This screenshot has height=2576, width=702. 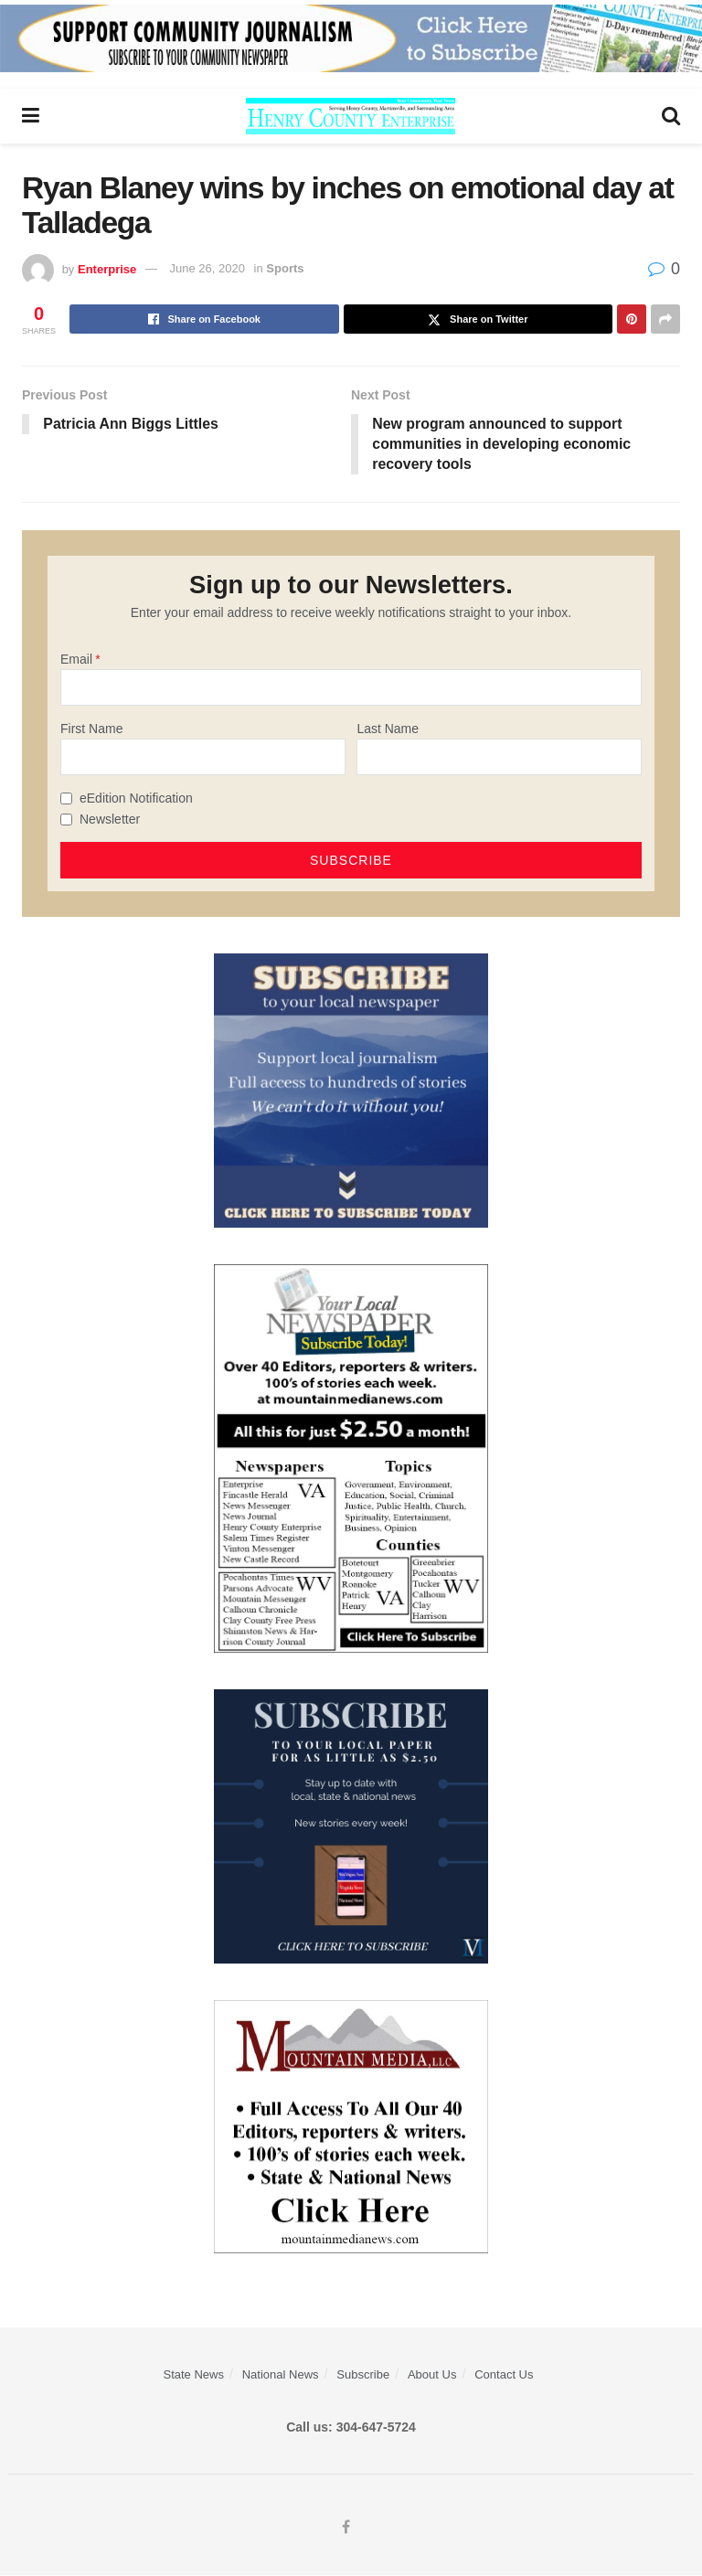 I want to click on [ezgif.com-gif-maker], so click(x=351, y=1090).